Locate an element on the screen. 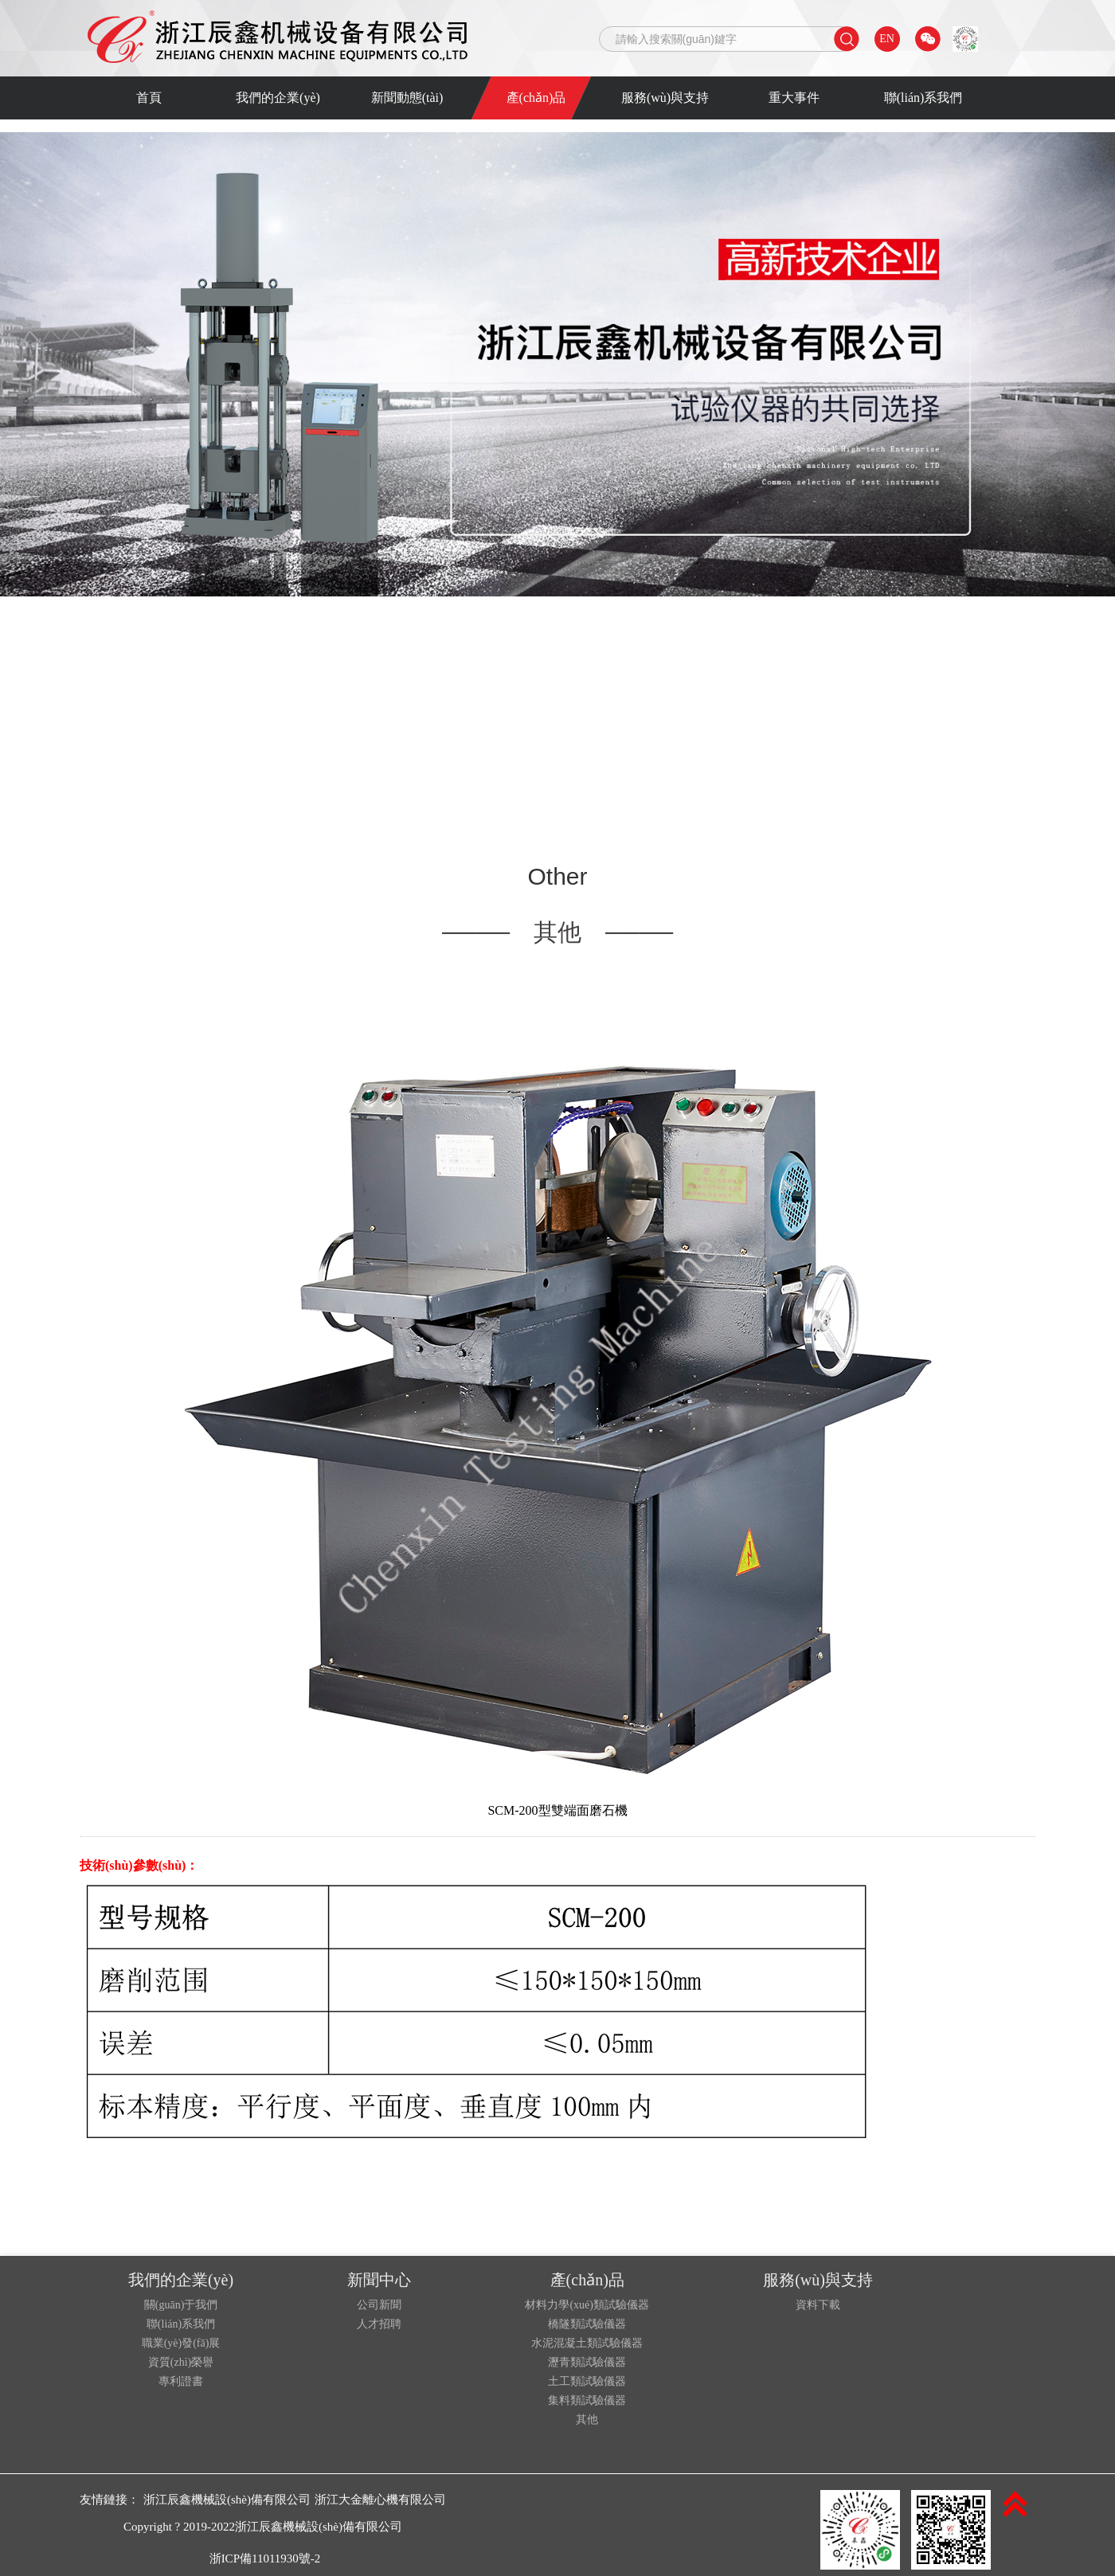 Image resolution: width=1115 pixels, height=2576 pixels. 關(guān)于我們 is located at coordinates (181, 2305).